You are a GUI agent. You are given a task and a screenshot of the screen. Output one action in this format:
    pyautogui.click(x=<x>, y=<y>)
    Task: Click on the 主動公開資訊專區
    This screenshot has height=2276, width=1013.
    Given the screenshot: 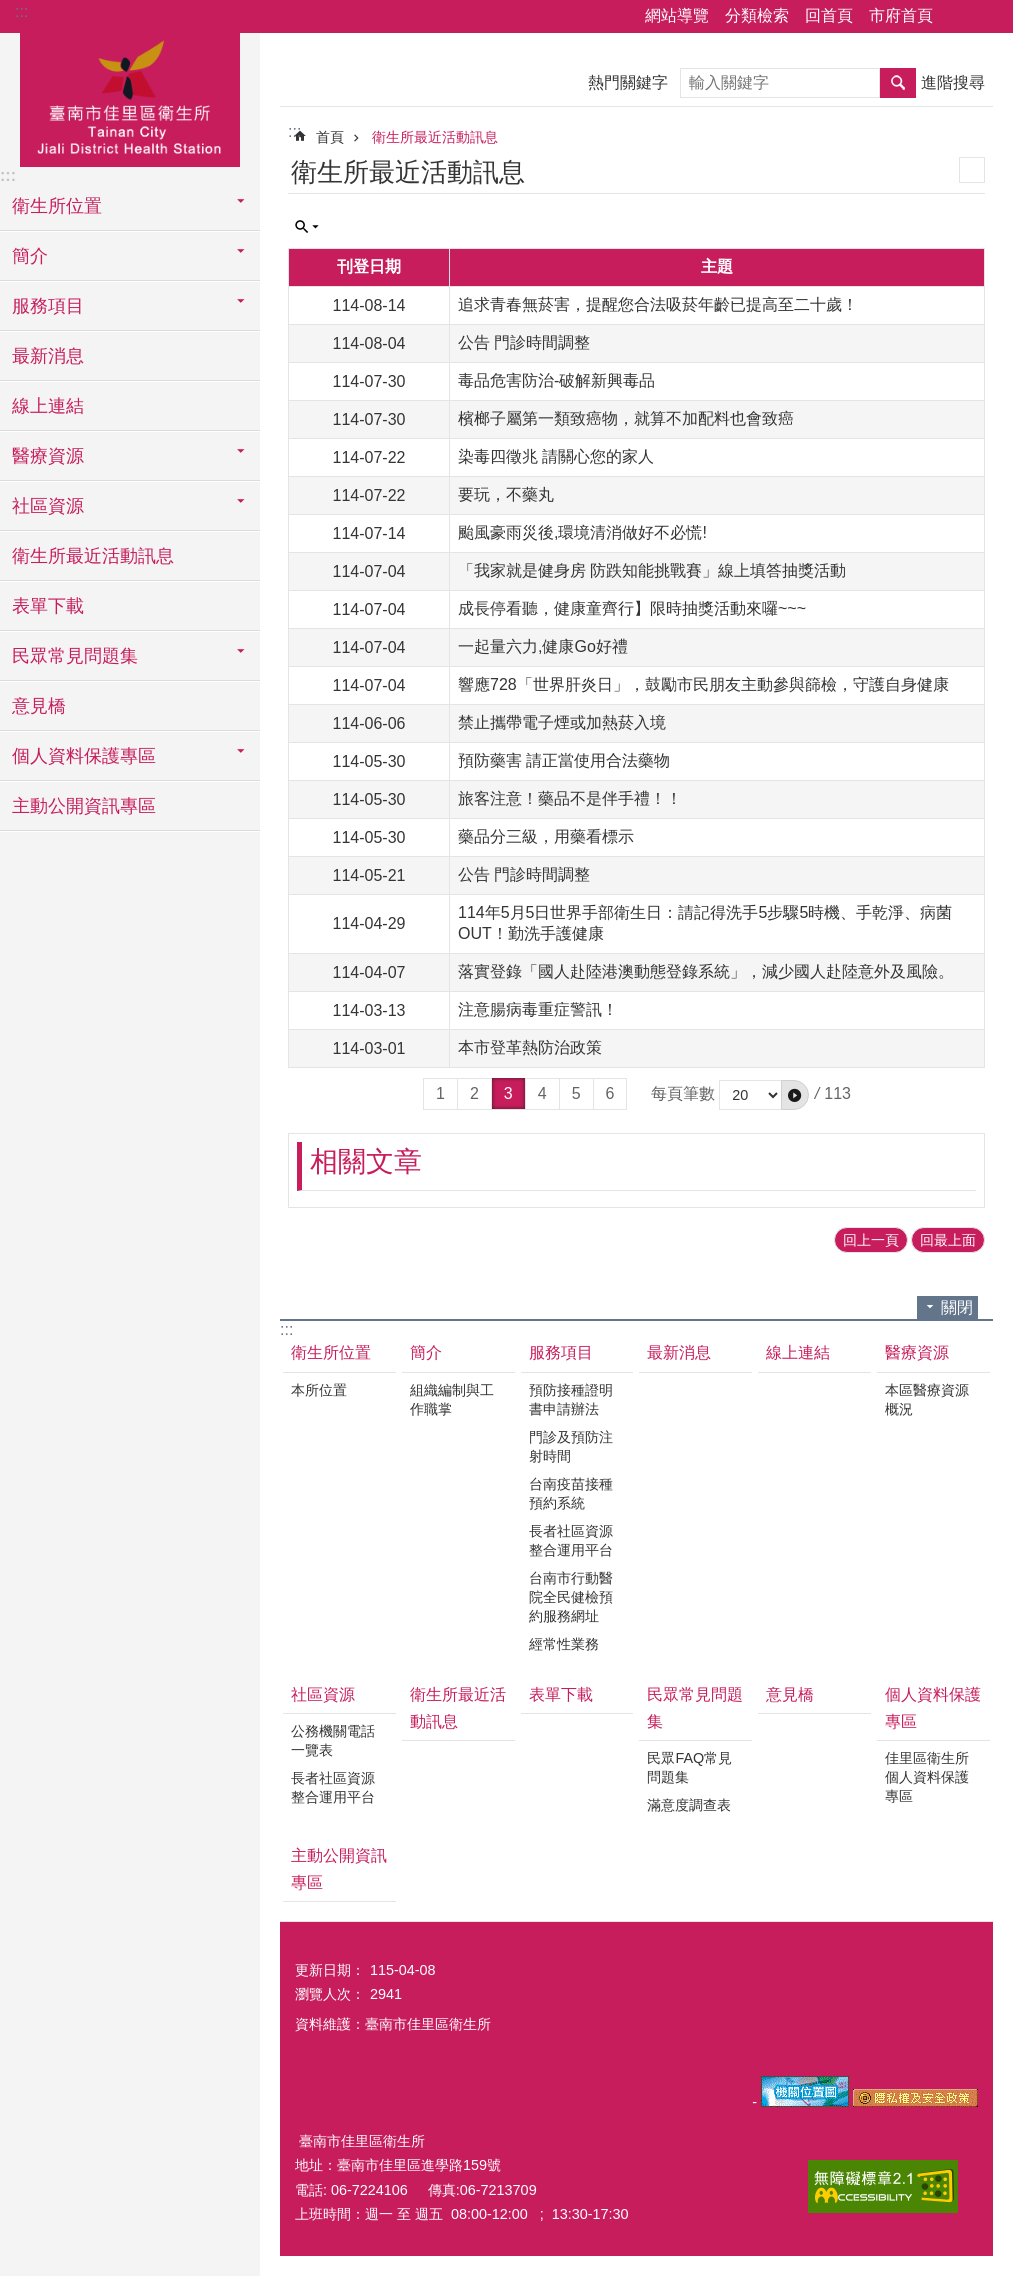 What is the action you would take?
    pyautogui.click(x=84, y=806)
    